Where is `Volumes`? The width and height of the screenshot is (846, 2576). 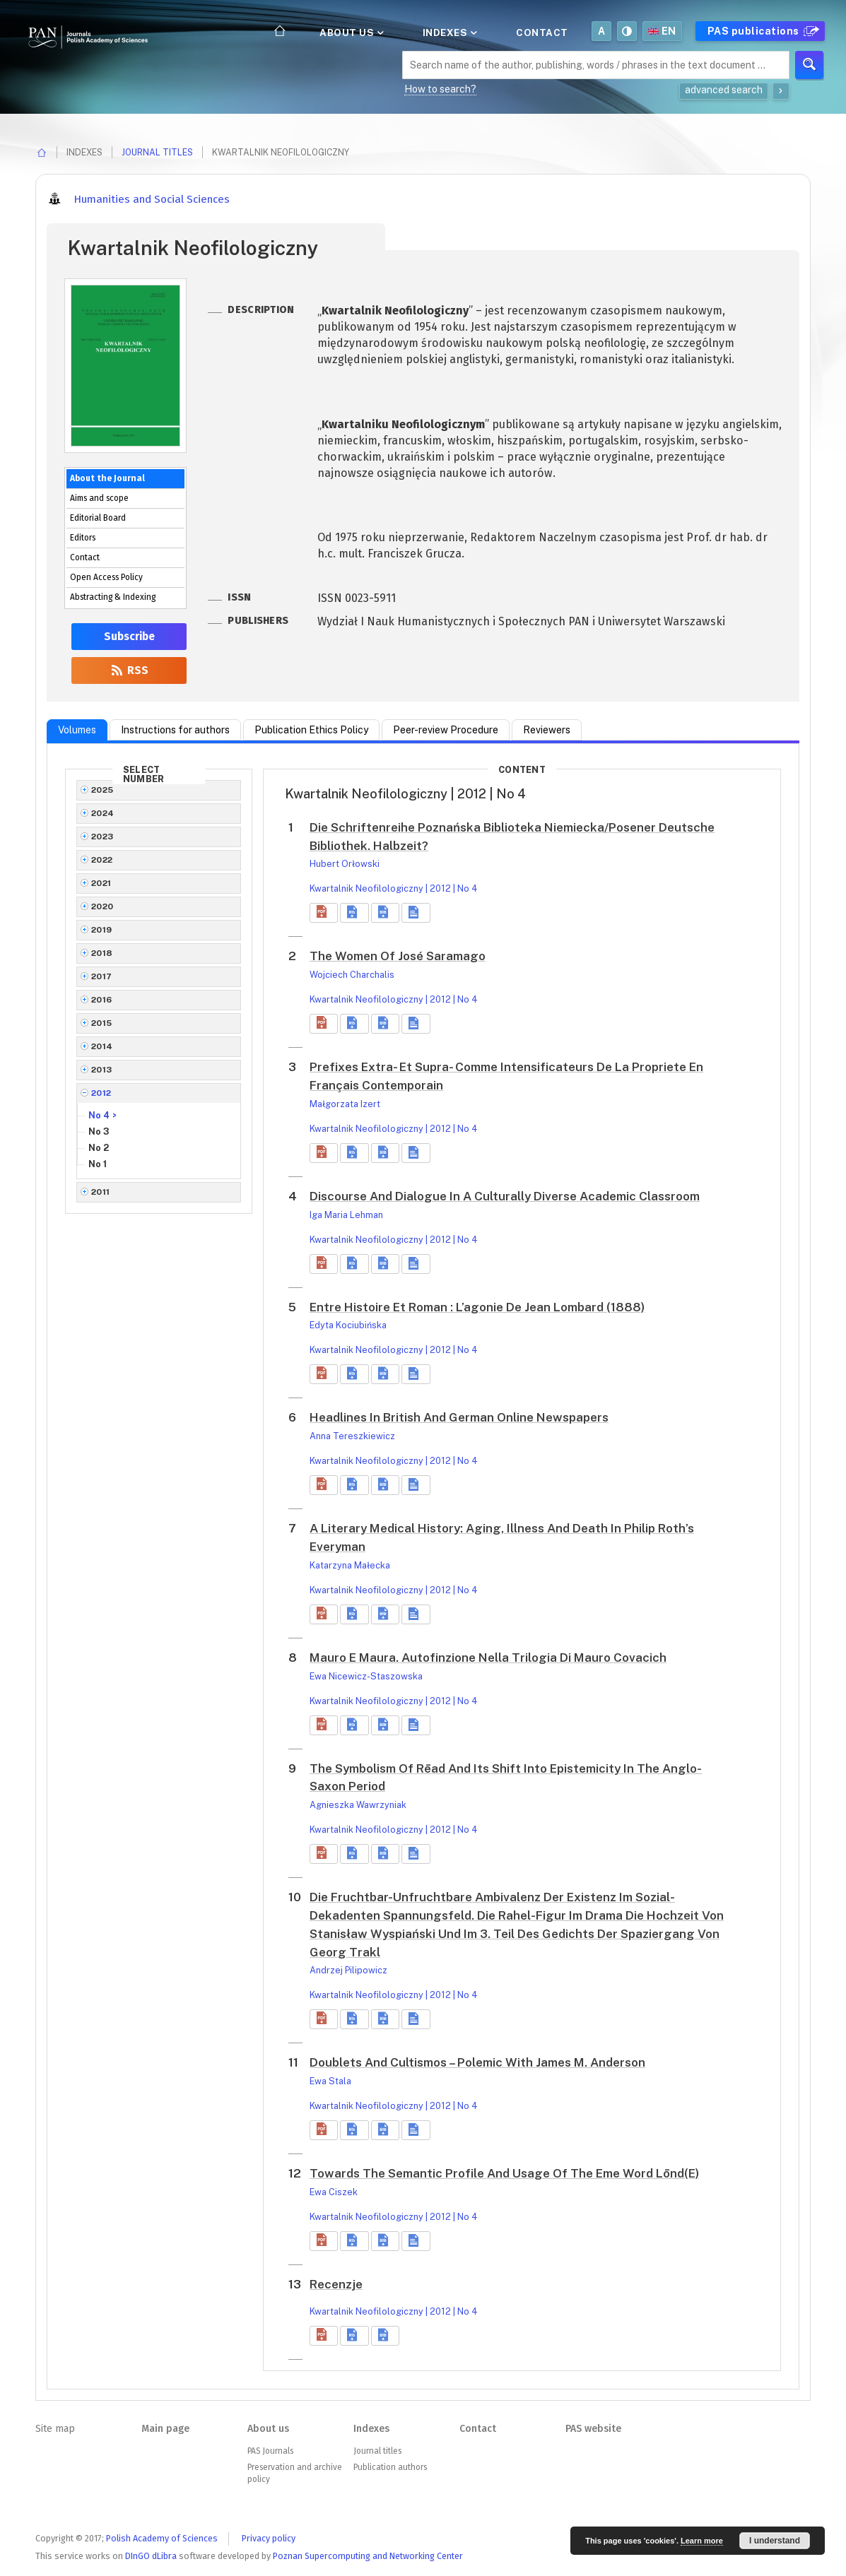 Volumes is located at coordinates (77, 729).